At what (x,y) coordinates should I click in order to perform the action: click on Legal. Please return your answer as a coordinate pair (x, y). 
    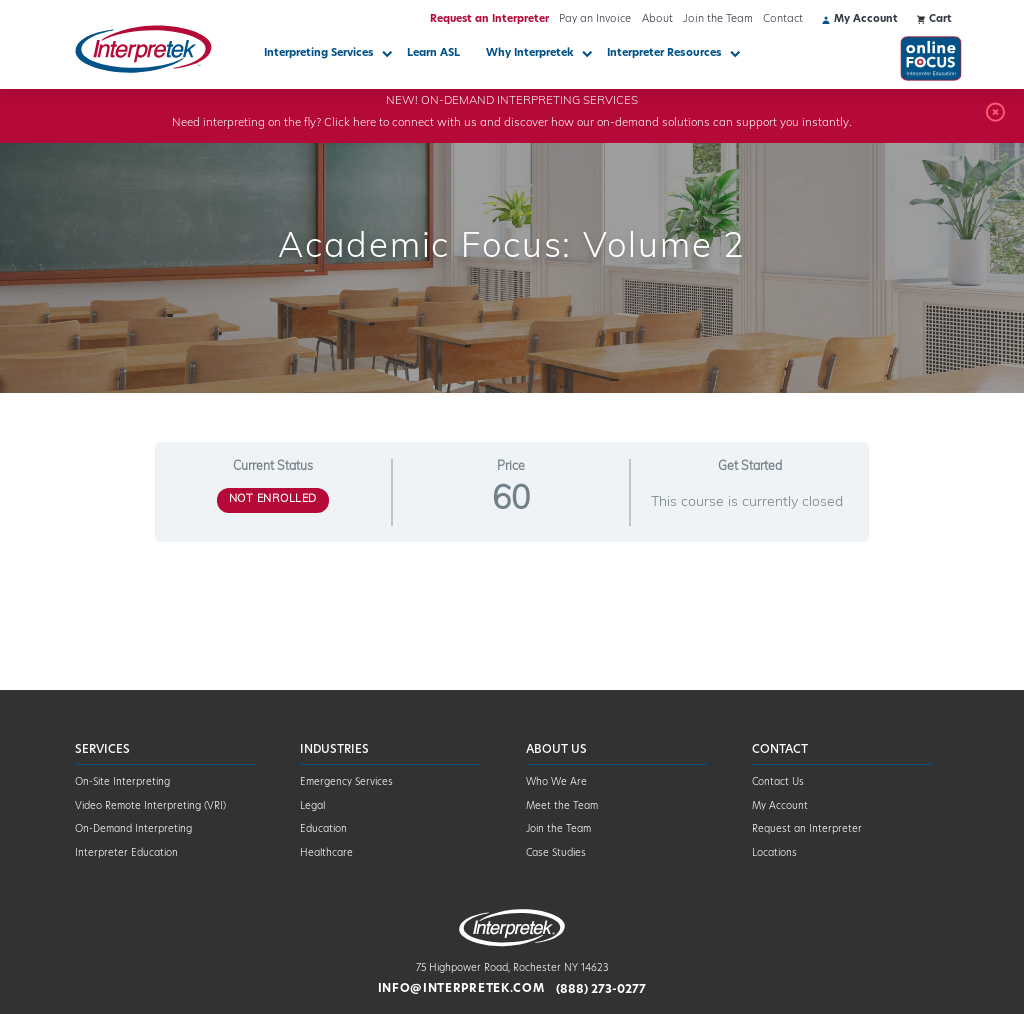
    Looking at the image, I should click on (312, 806).